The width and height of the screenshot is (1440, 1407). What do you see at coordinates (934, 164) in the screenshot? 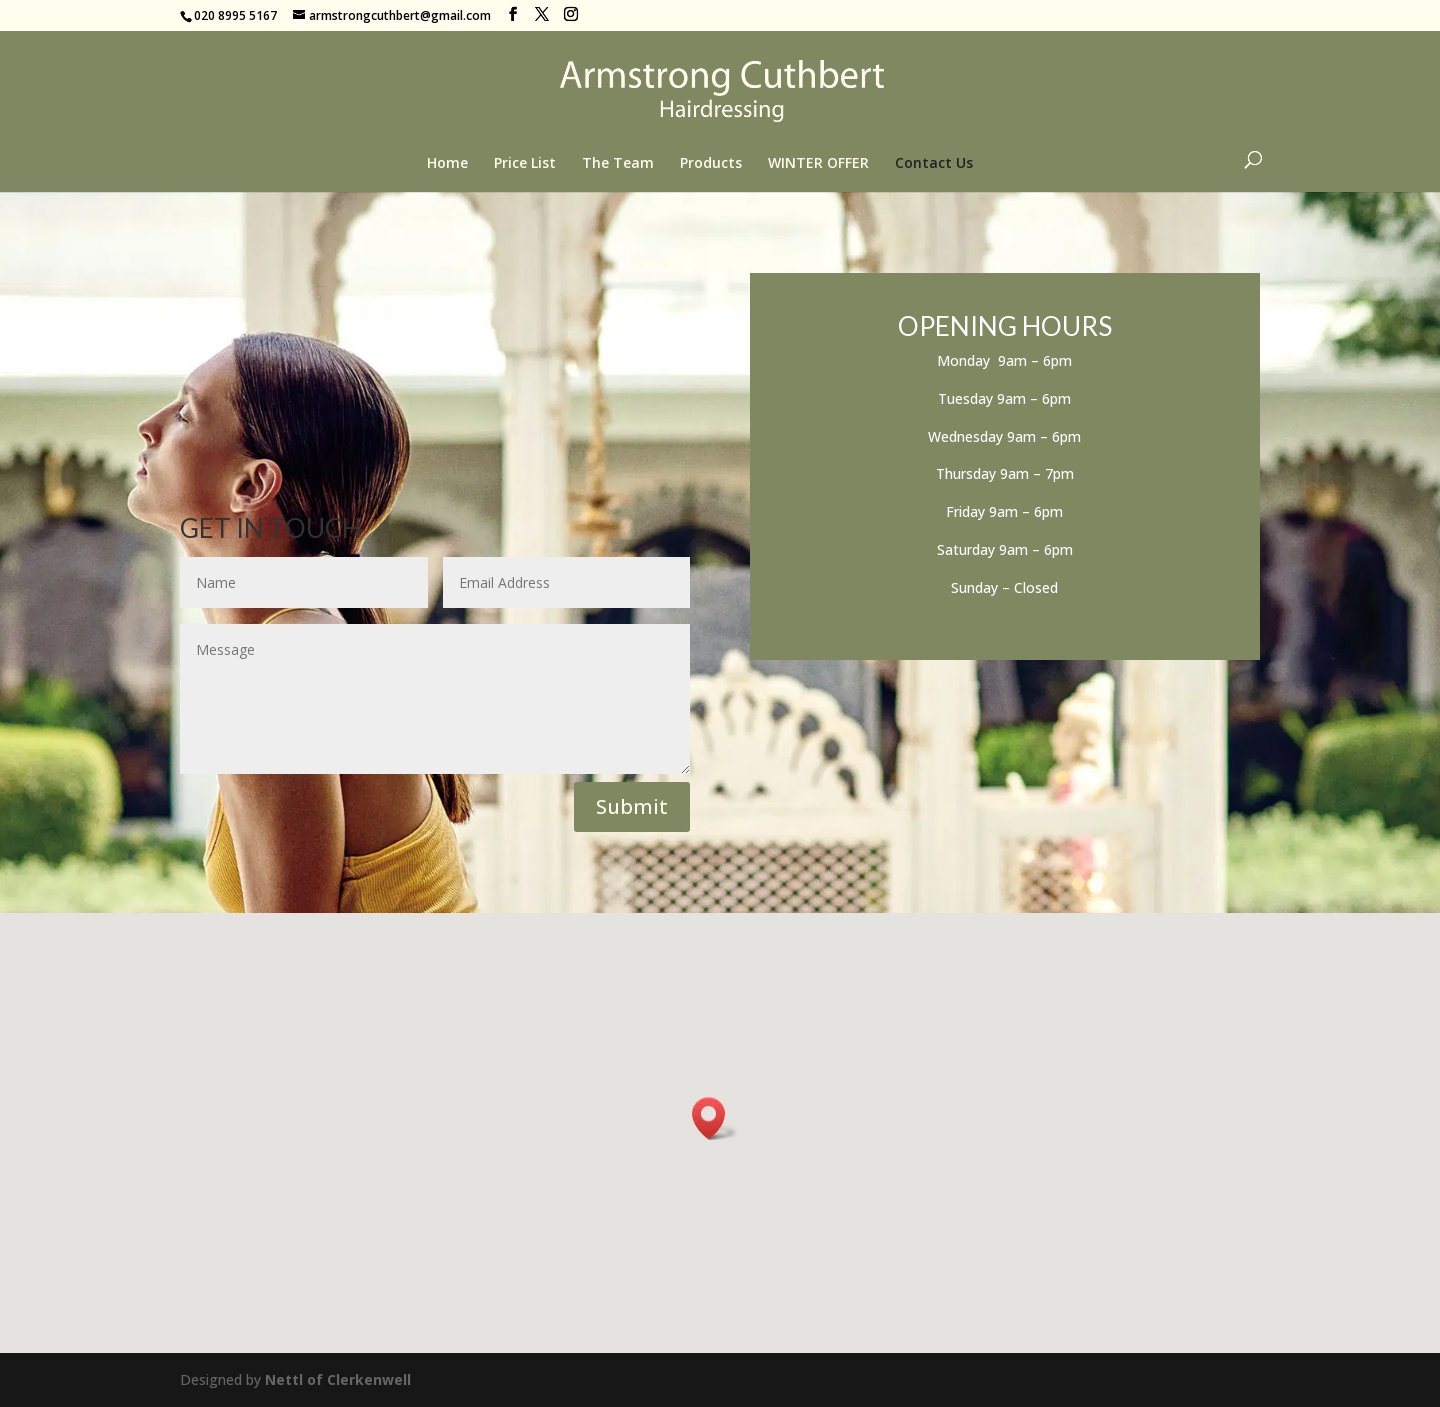
I see `Contact Us` at bounding box center [934, 164].